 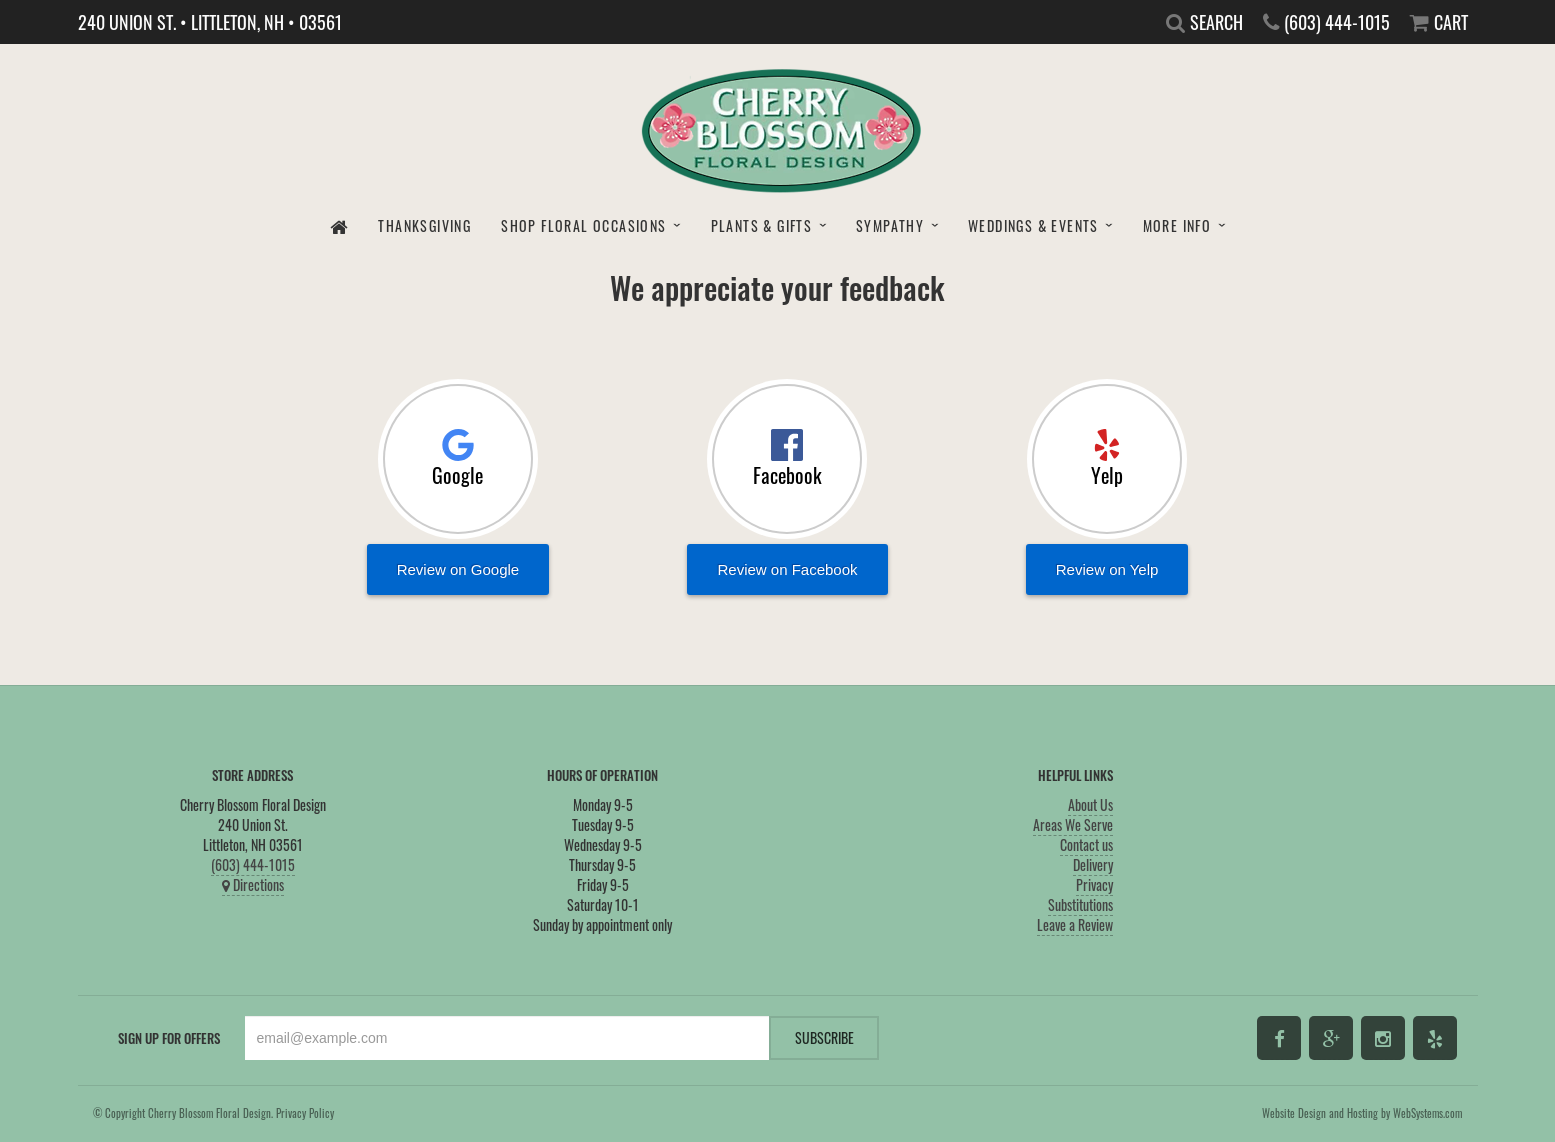 I want to click on Leave a Review, so click(x=1075, y=924).